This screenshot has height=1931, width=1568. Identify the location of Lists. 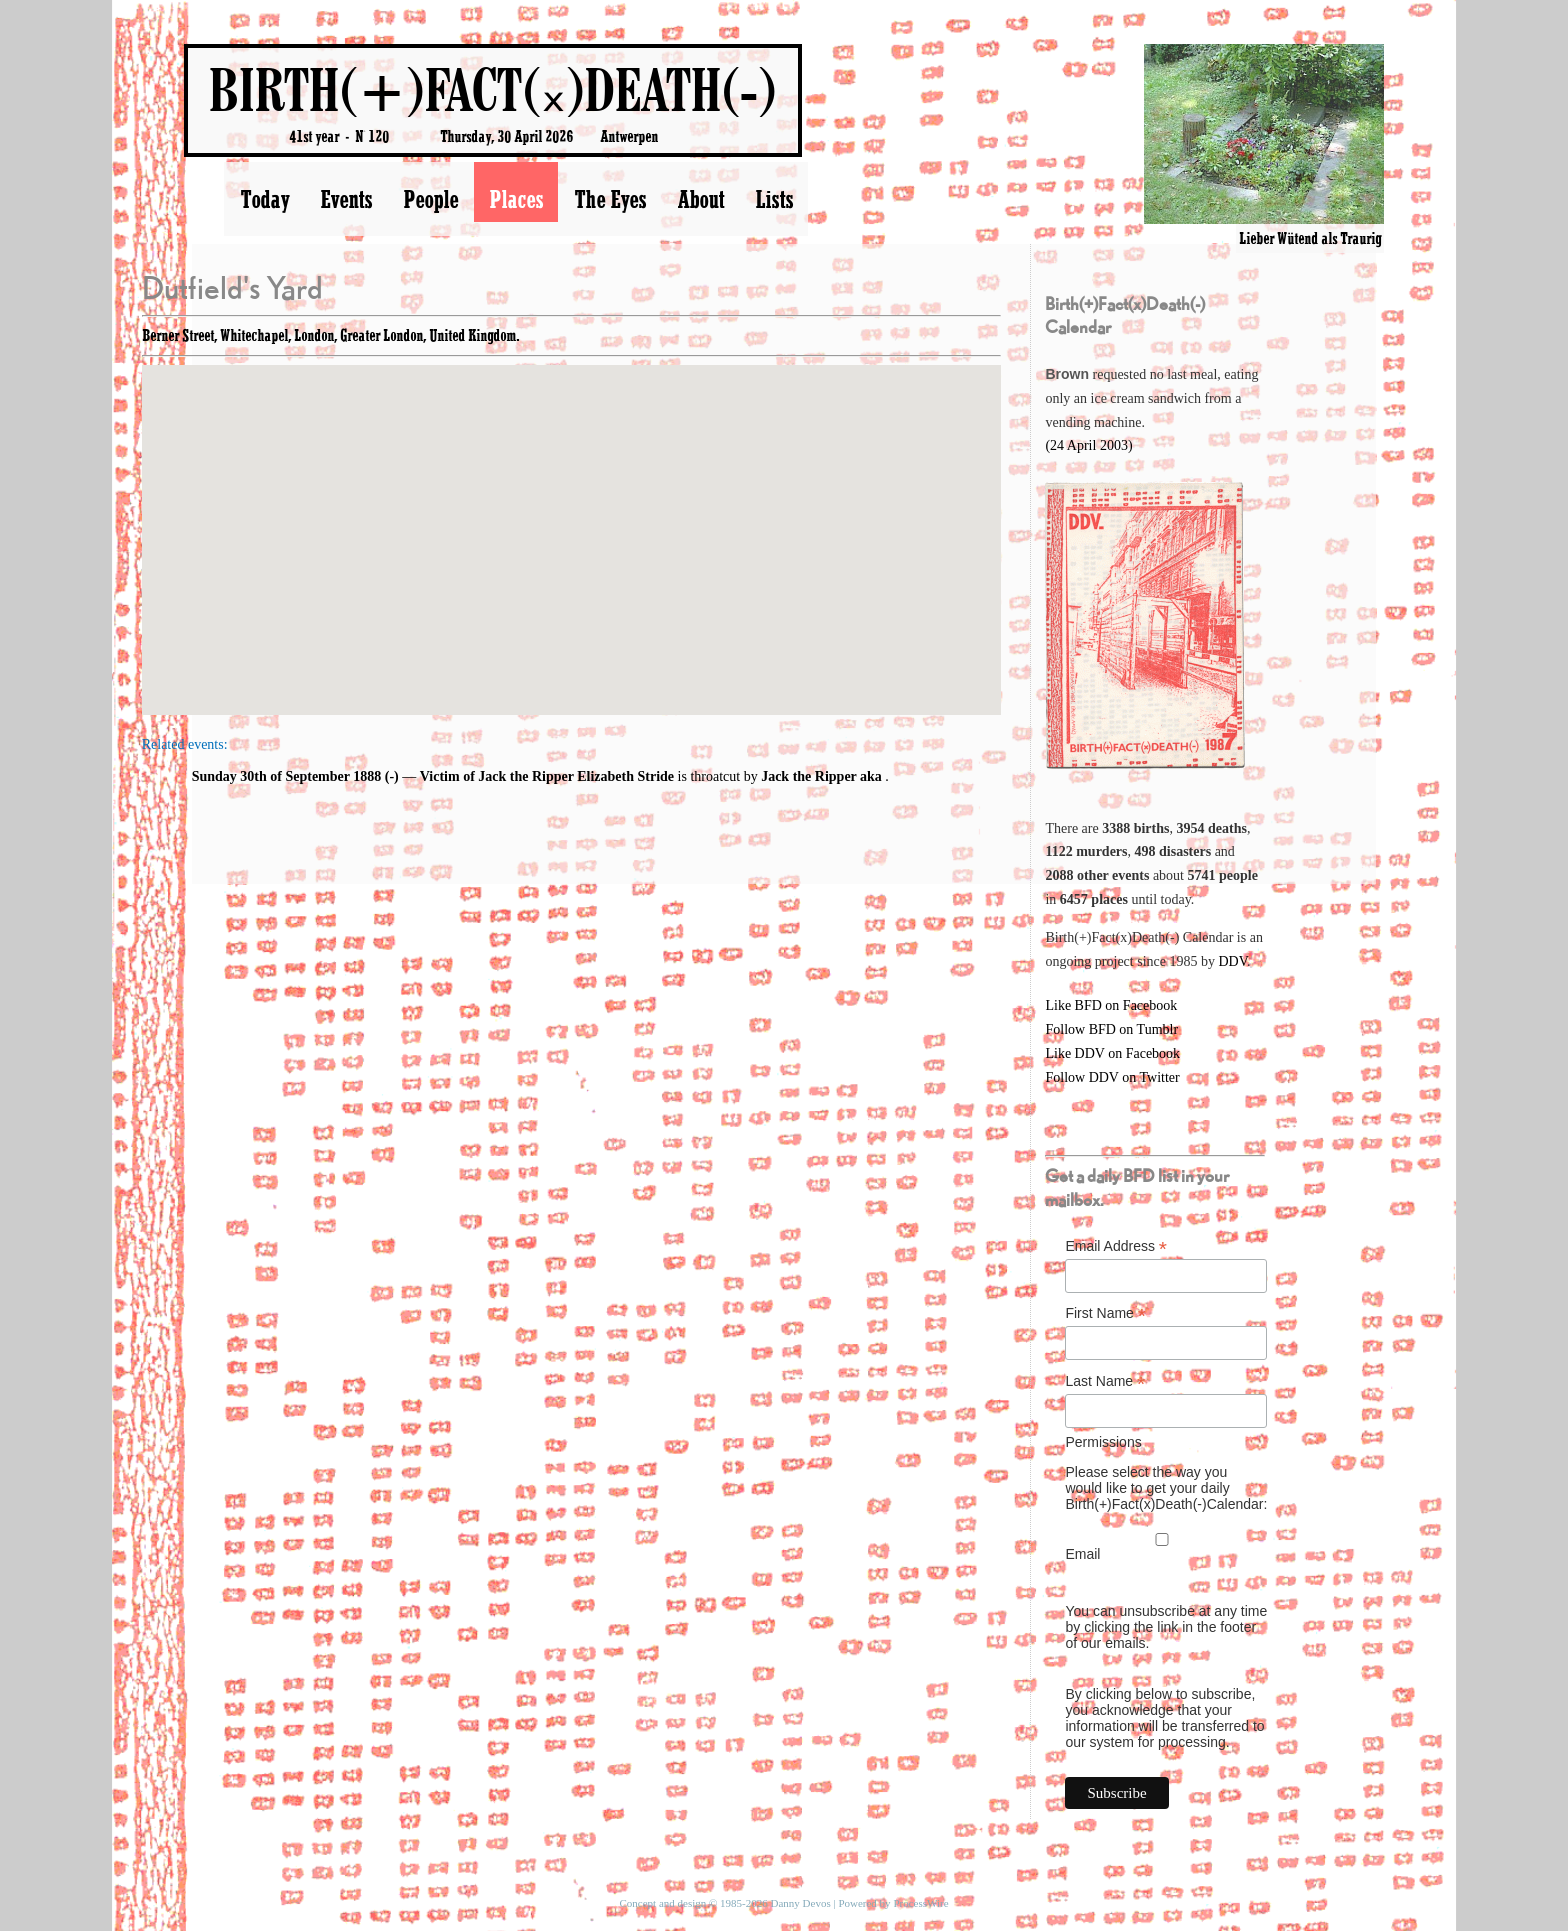
(774, 199).